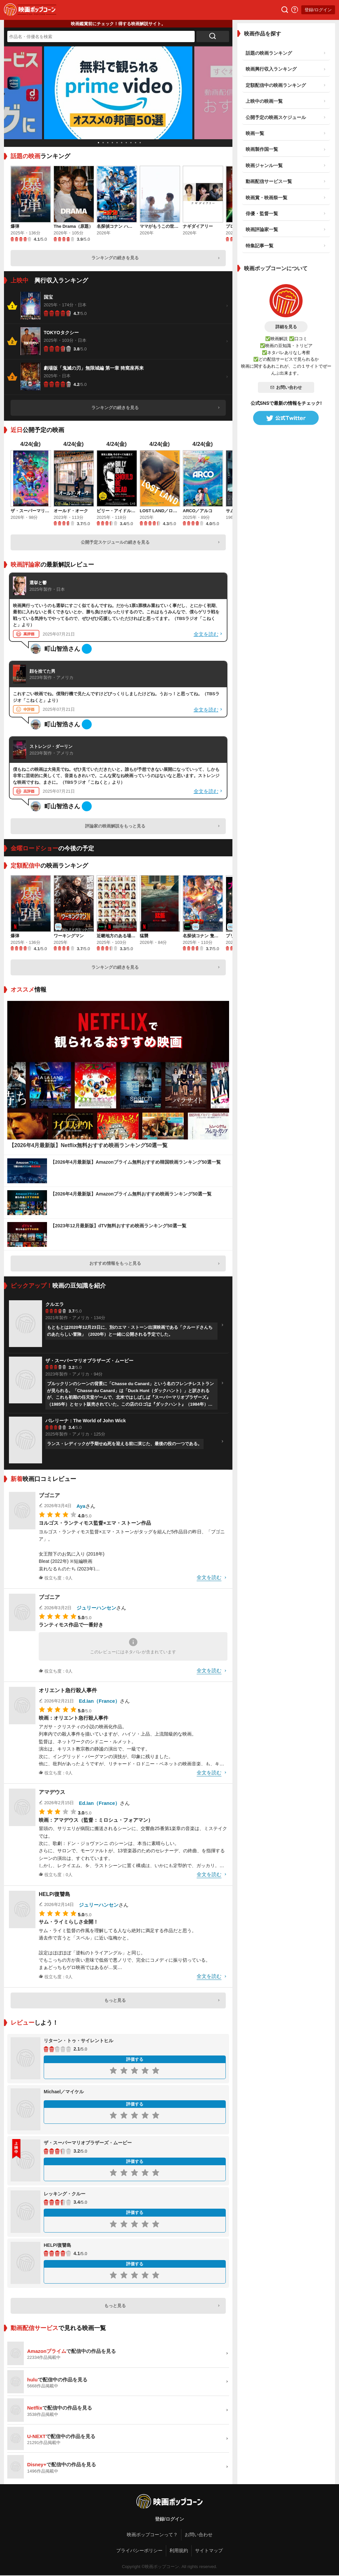 Image resolution: width=339 pixels, height=2576 pixels. I want to click on サム・ライミらしさ全開！, so click(68, 1922).